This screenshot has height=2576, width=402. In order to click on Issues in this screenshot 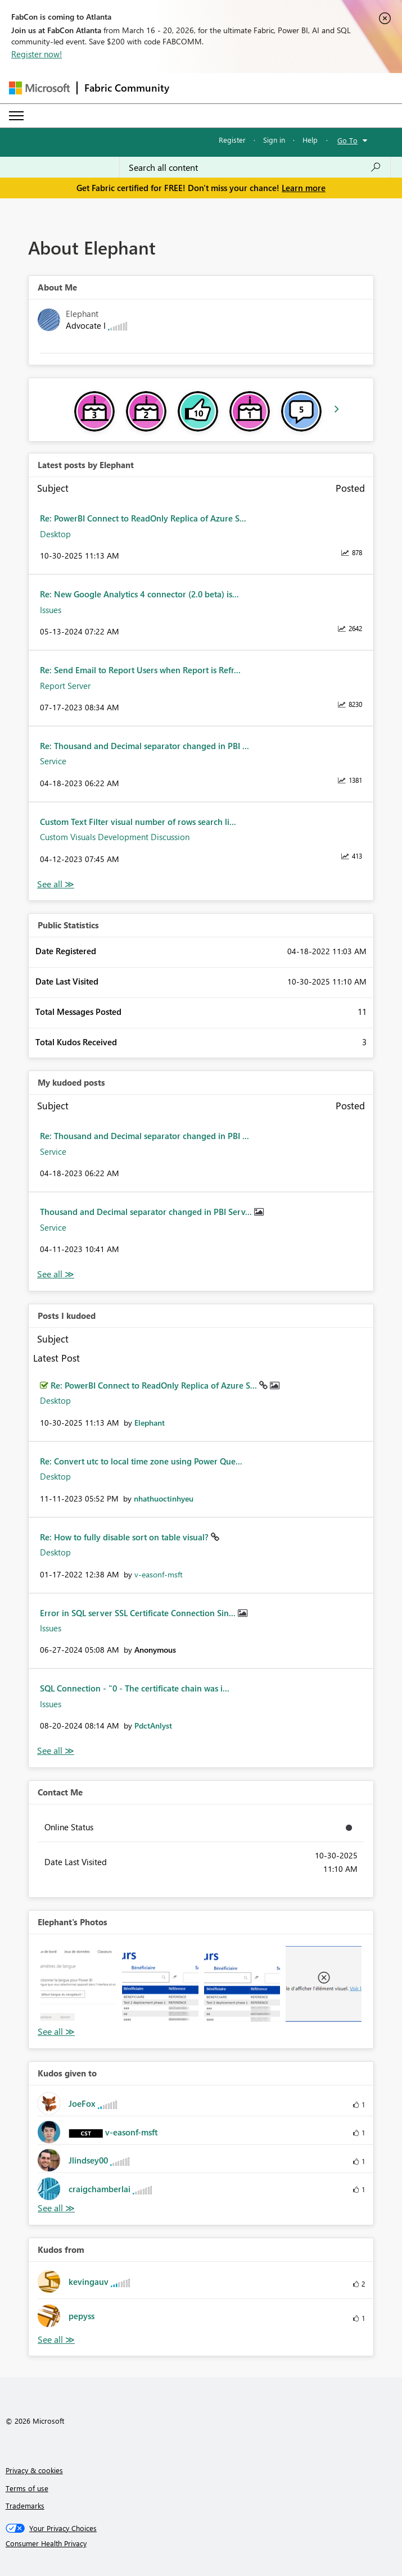, I will do `click(50, 609)`.